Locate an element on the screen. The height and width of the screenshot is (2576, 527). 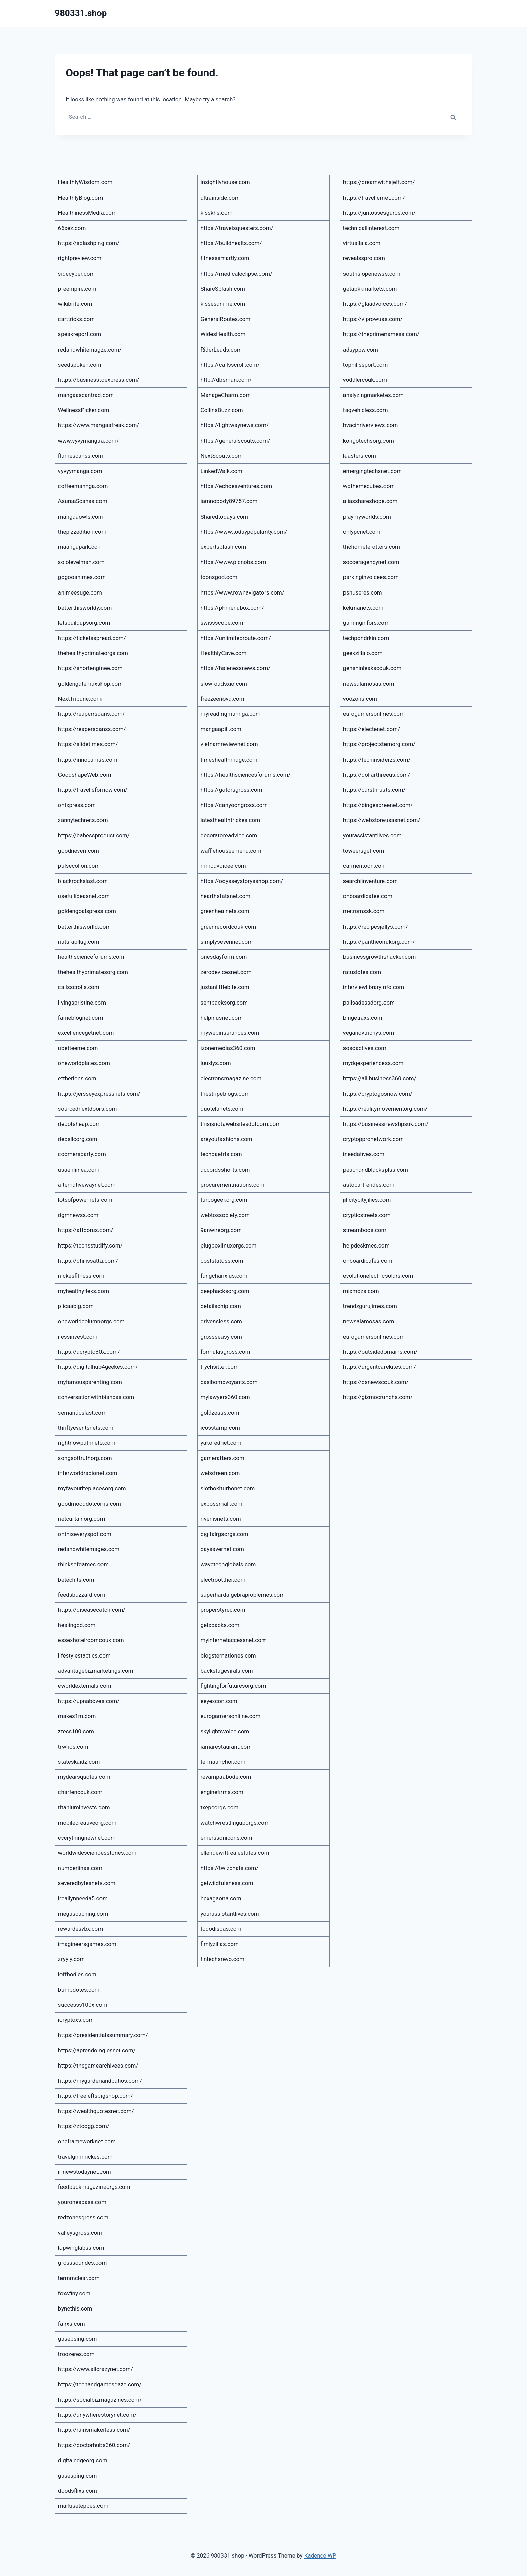
ManageCharm.com is located at coordinates (226, 395).